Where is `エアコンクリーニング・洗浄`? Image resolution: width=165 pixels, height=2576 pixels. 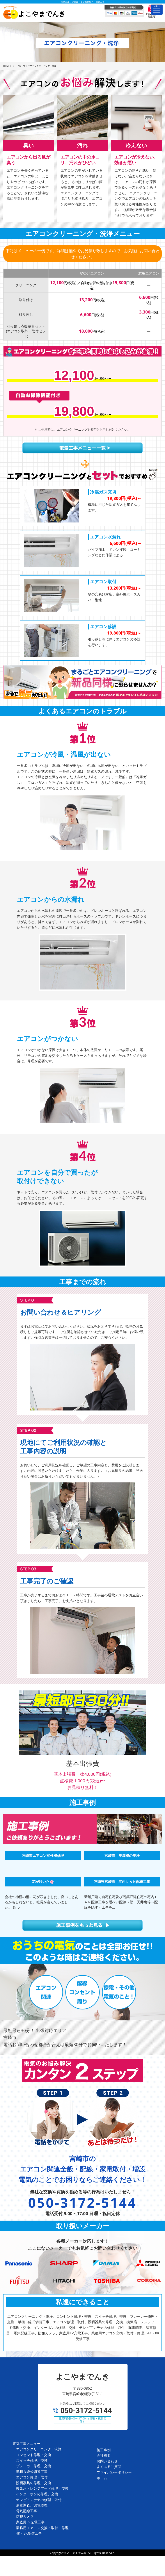
エアコンクリーニング・洗浄 is located at coordinates (39, 2449).